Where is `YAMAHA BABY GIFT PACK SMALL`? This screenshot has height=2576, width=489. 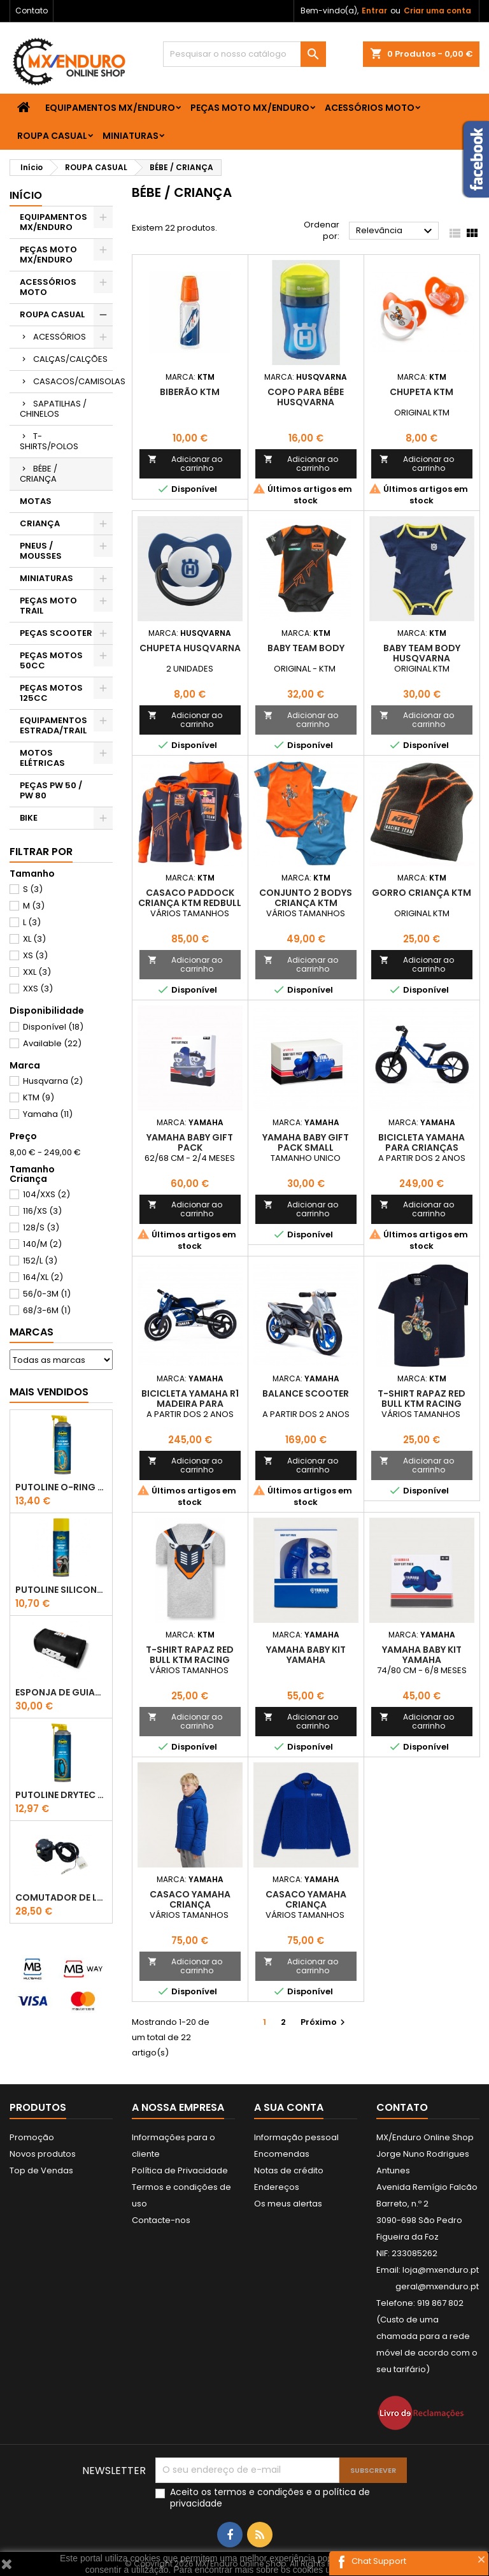
YAMAHA BABY GIFT PACK SMALL is located at coordinates (305, 1142).